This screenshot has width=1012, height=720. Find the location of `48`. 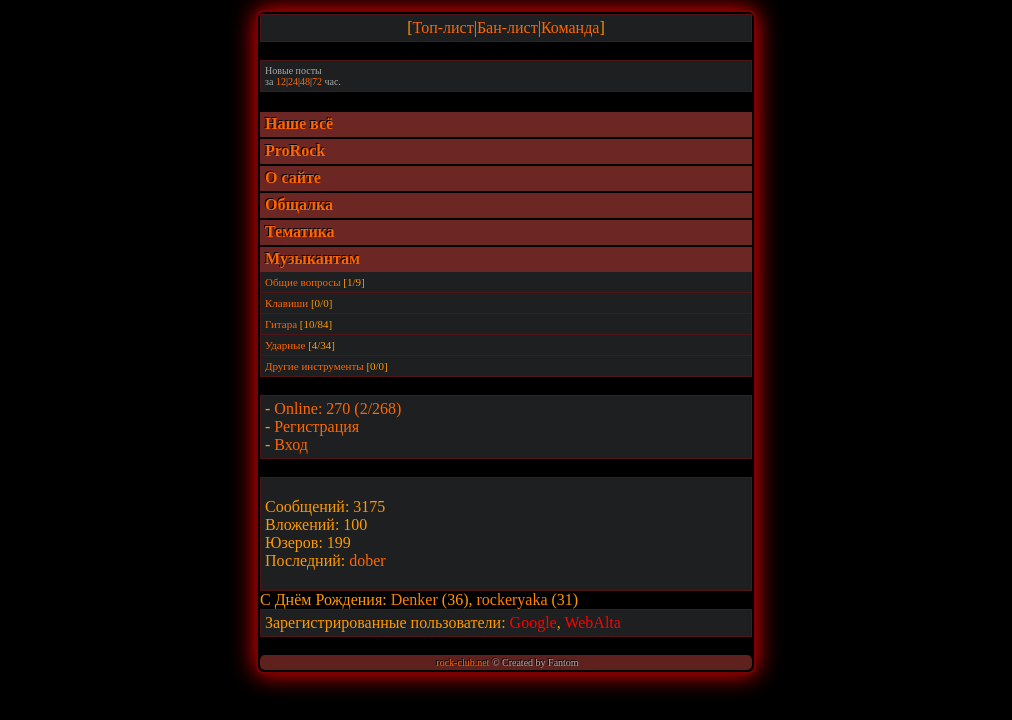

48 is located at coordinates (305, 81).